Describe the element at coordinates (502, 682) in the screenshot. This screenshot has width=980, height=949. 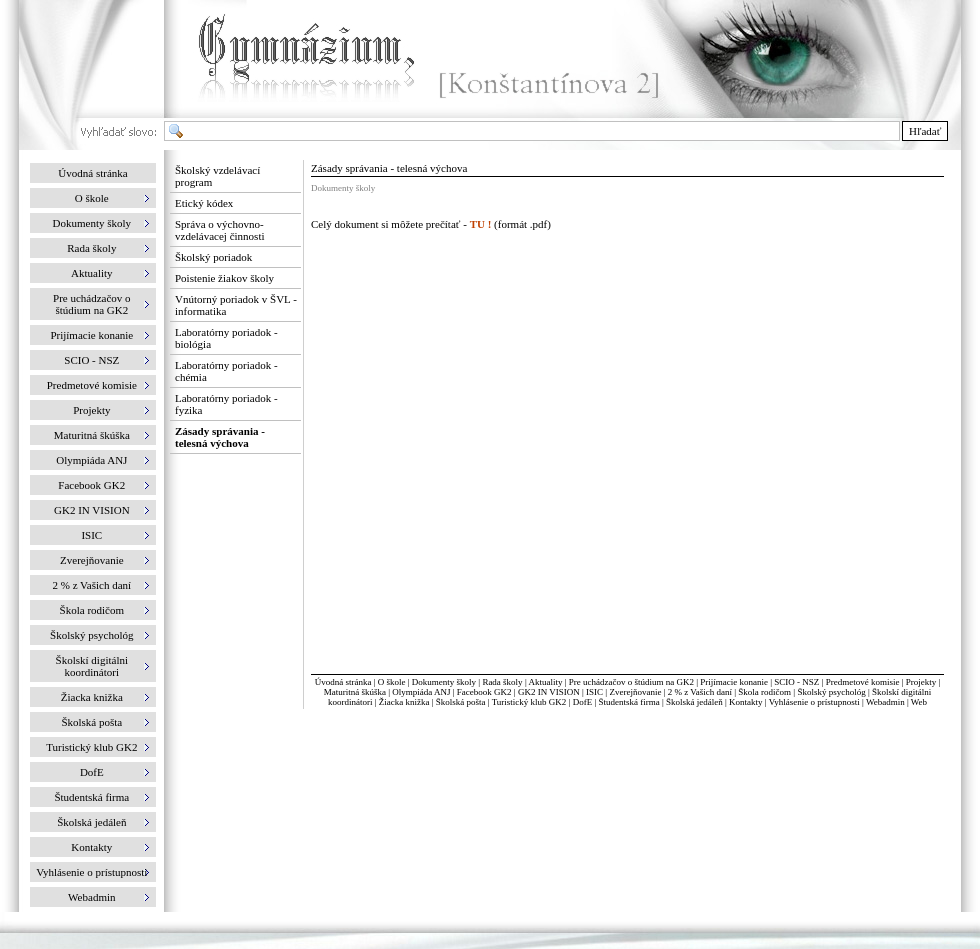
I see `Rada školy` at that location.